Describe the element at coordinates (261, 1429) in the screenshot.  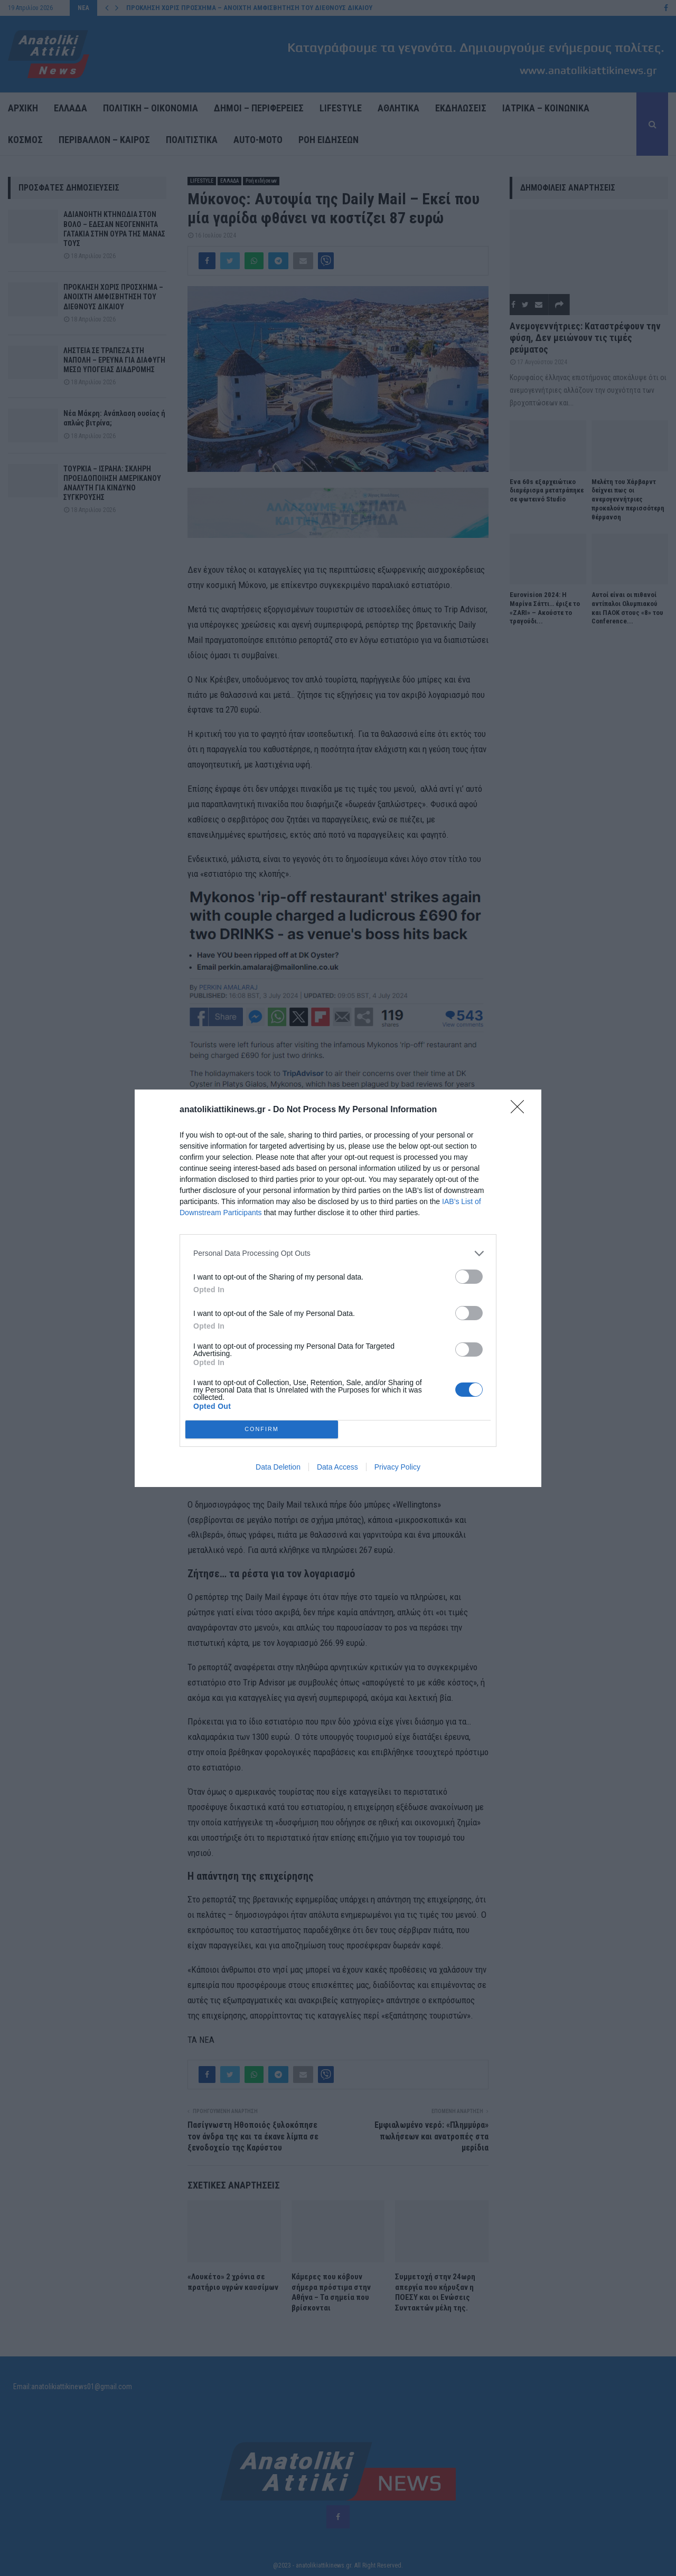
I see `CONFIRM` at that location.